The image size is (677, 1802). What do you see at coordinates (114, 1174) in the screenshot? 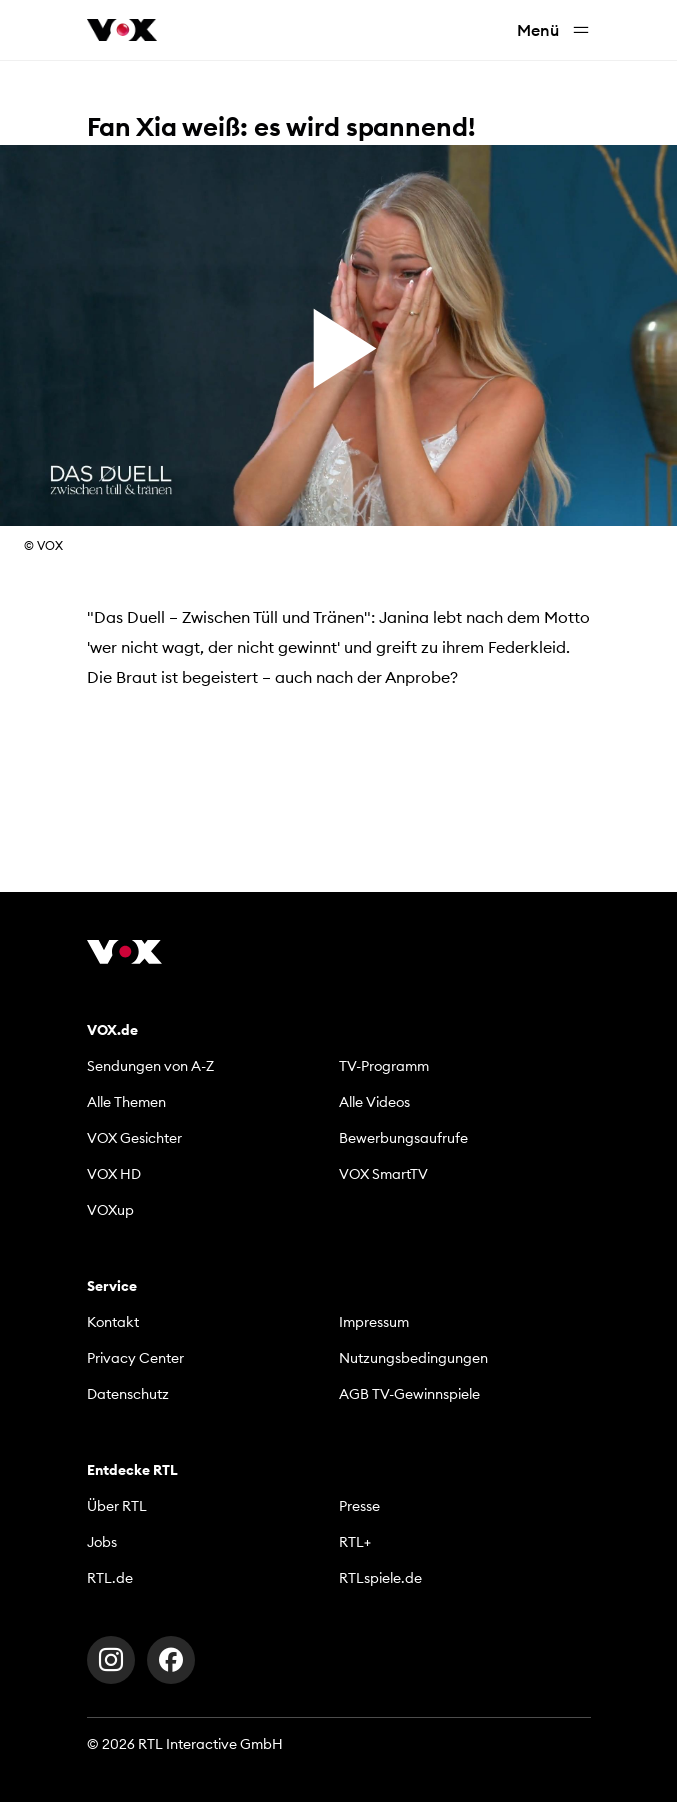
I see `VOX HD` at bounding box center [114, 1174].